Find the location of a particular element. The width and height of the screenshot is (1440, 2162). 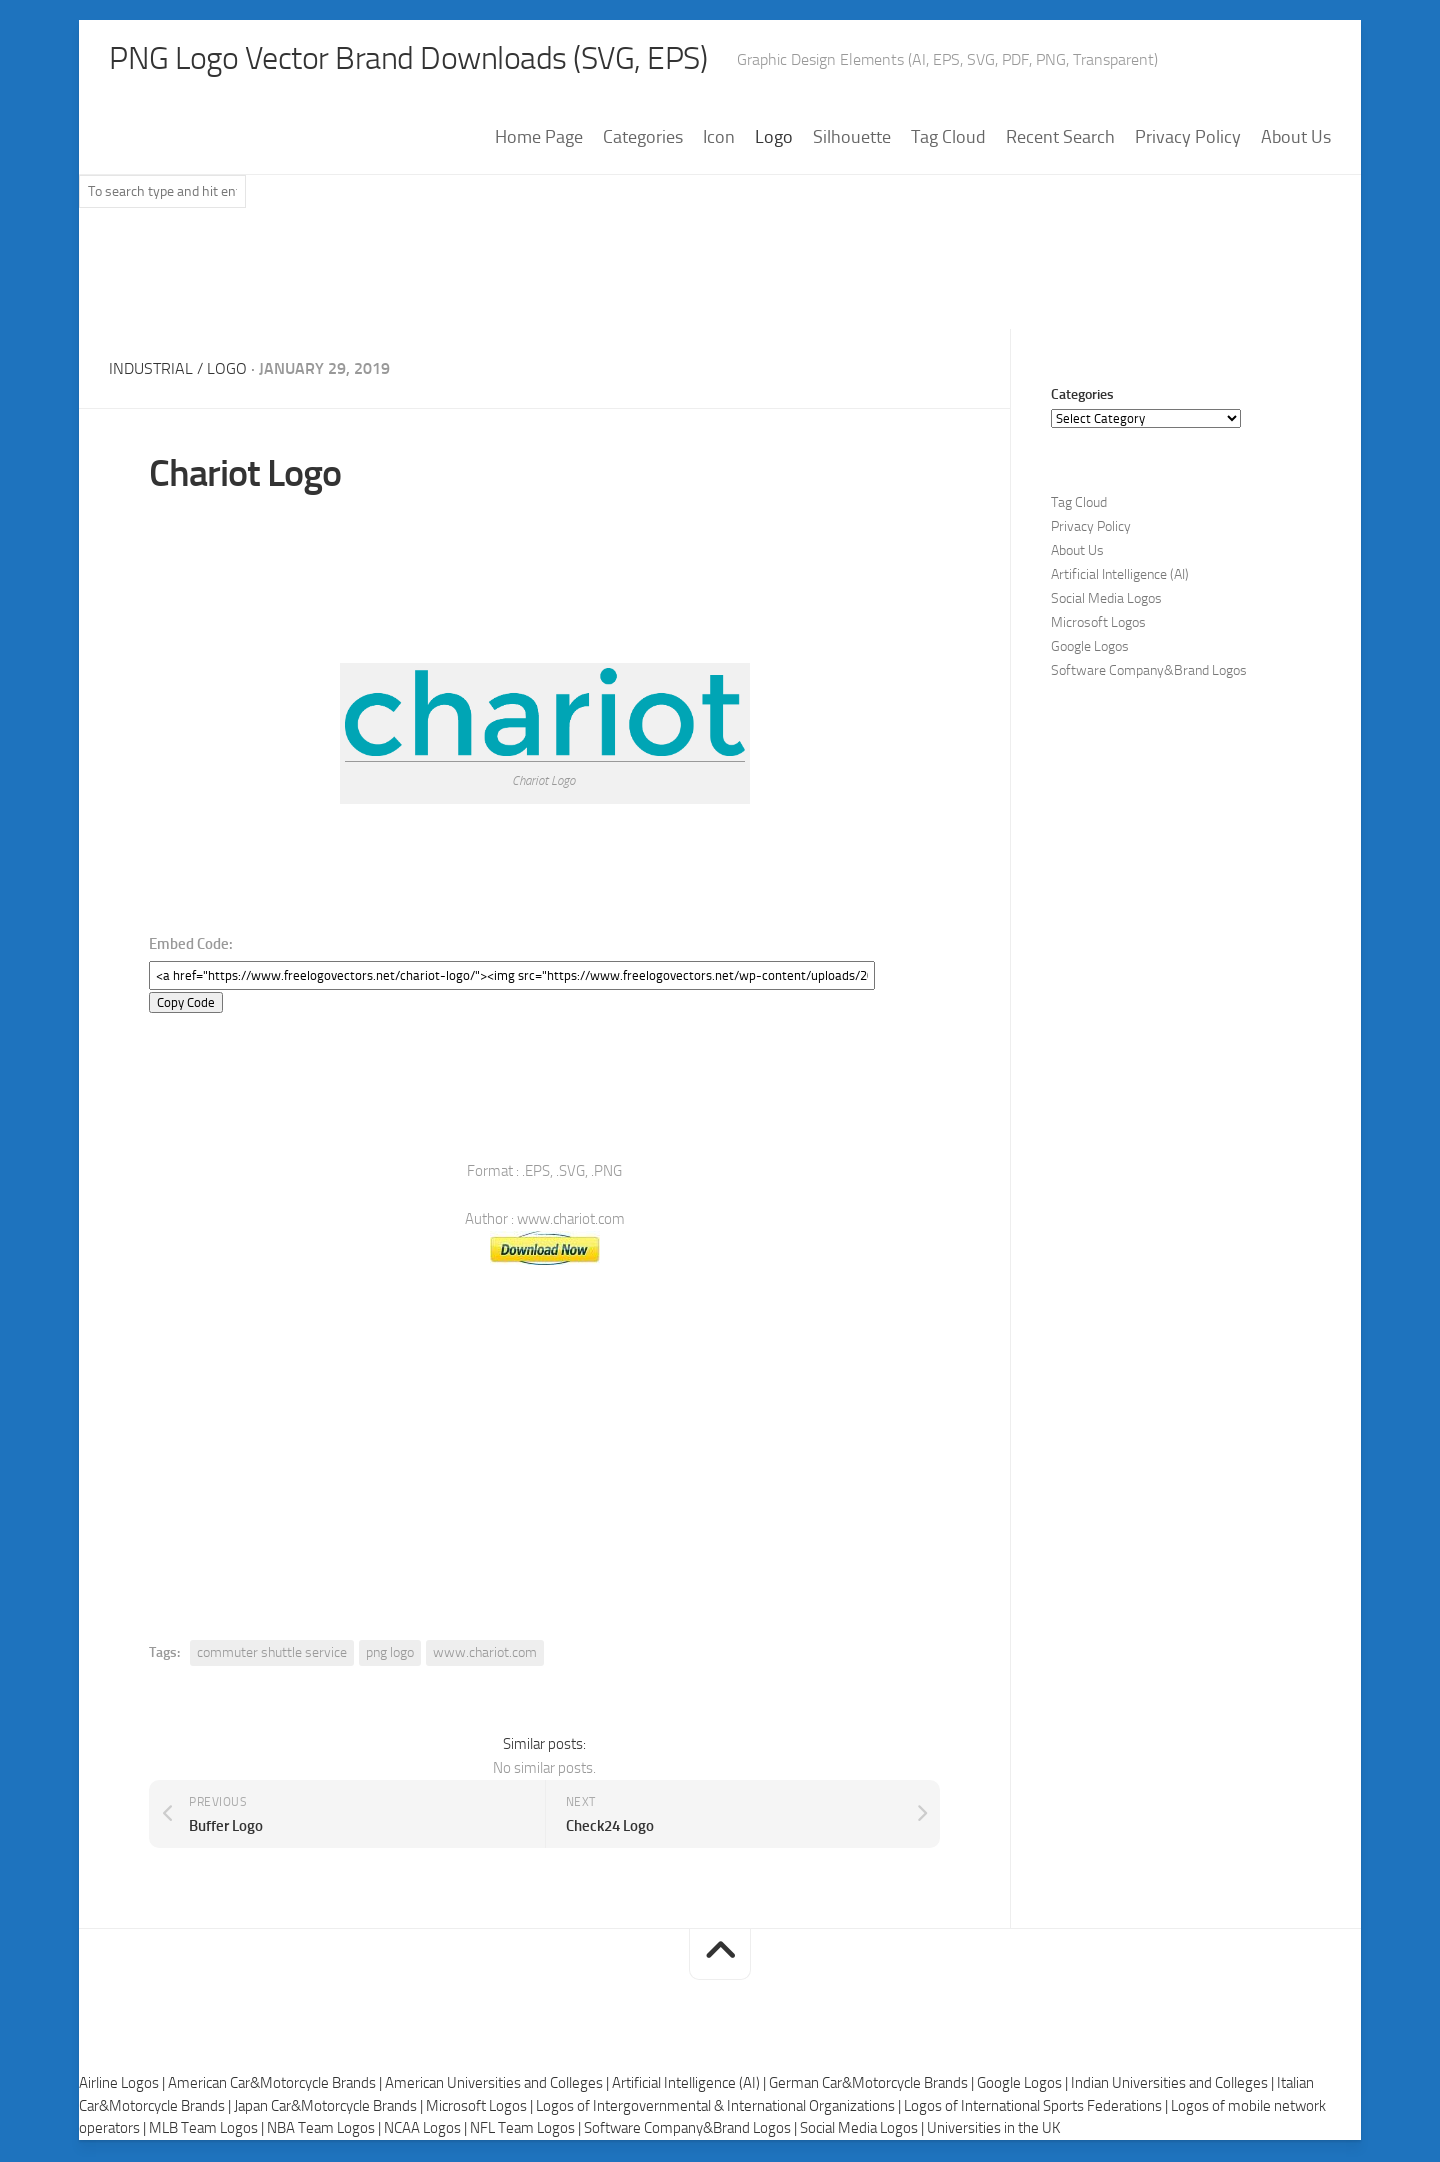

Software Company&Brand Logos | is located at coordinates (692, 2131).